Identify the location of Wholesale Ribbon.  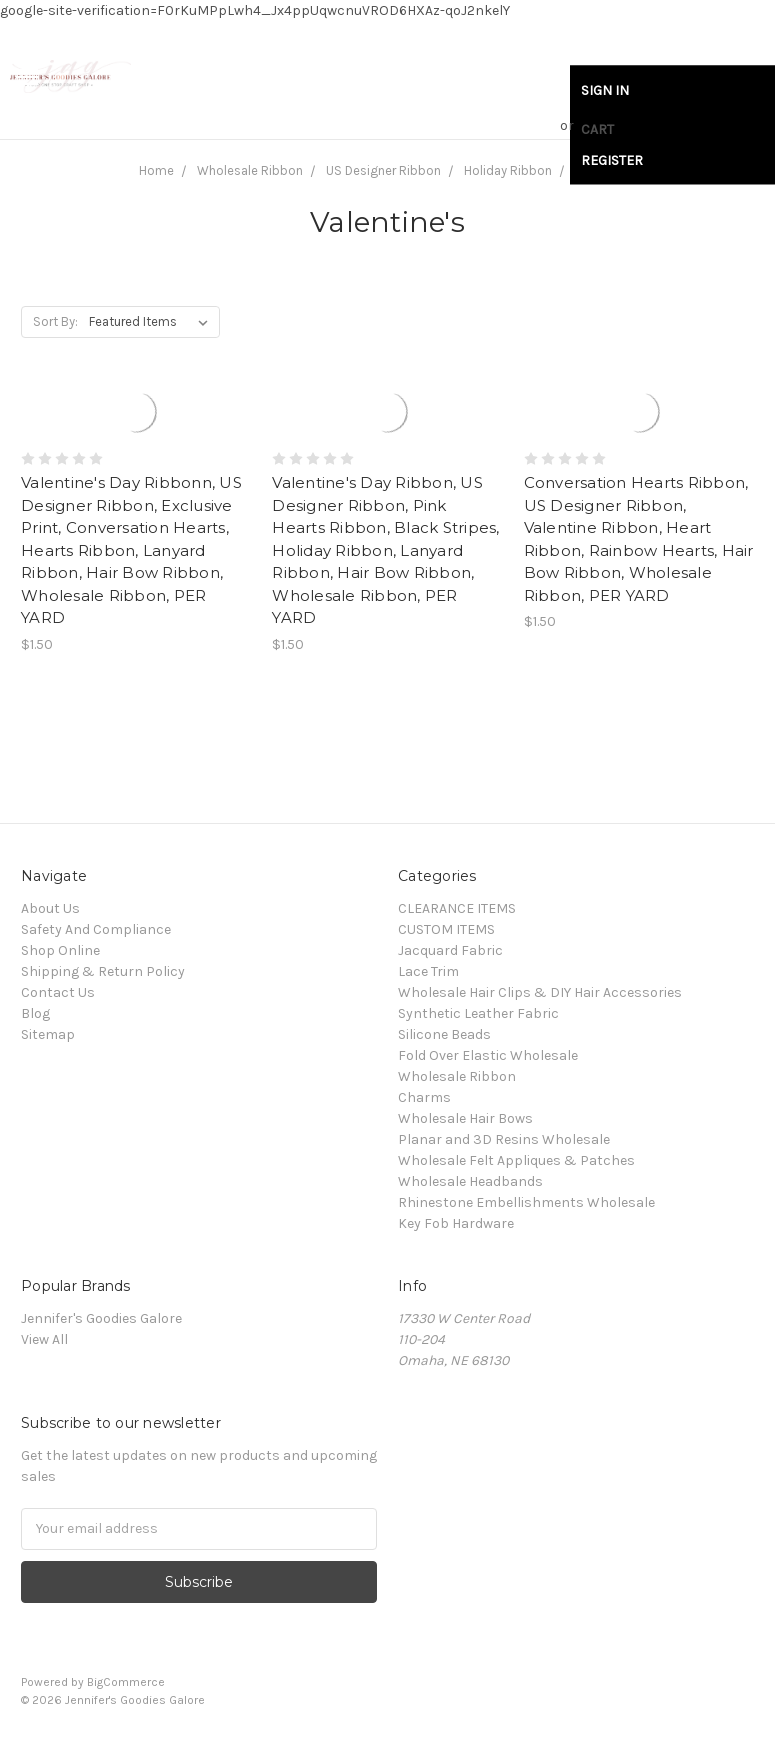
(457, 1076).